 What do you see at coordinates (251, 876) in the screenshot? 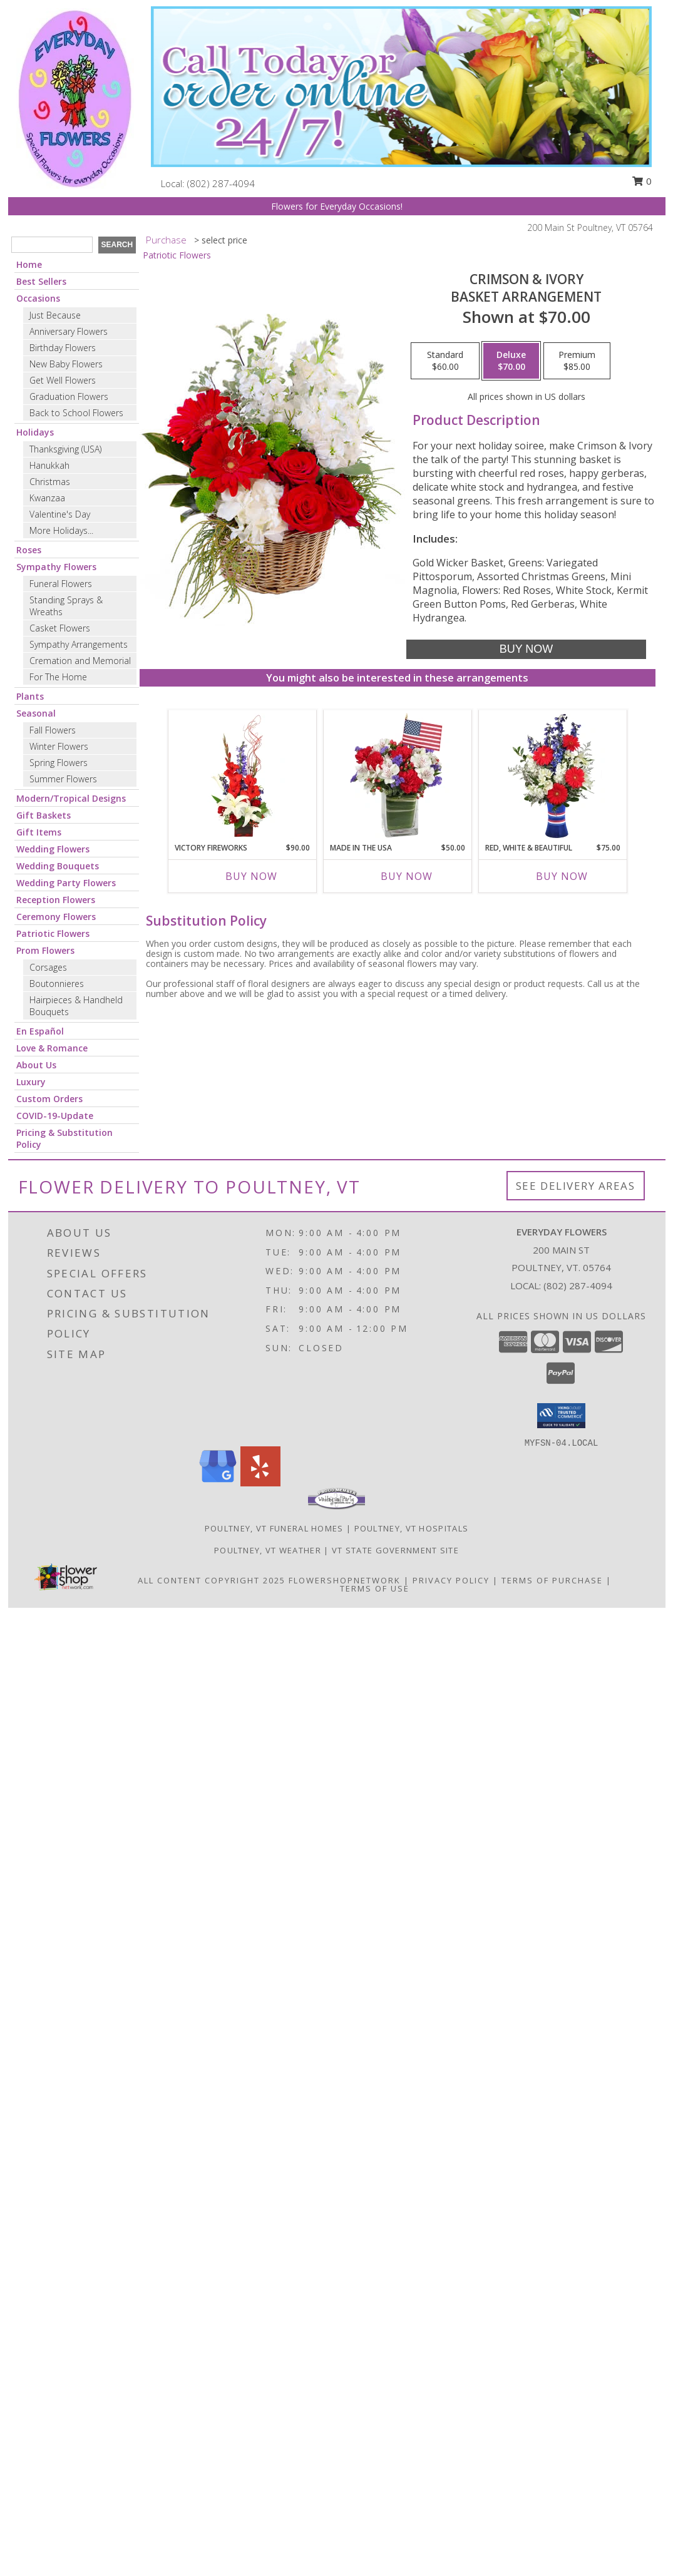
I see `Buy Now [Buy VICTORY FIREWORKS Now for $90.00]` at bounding box center [251, 876].